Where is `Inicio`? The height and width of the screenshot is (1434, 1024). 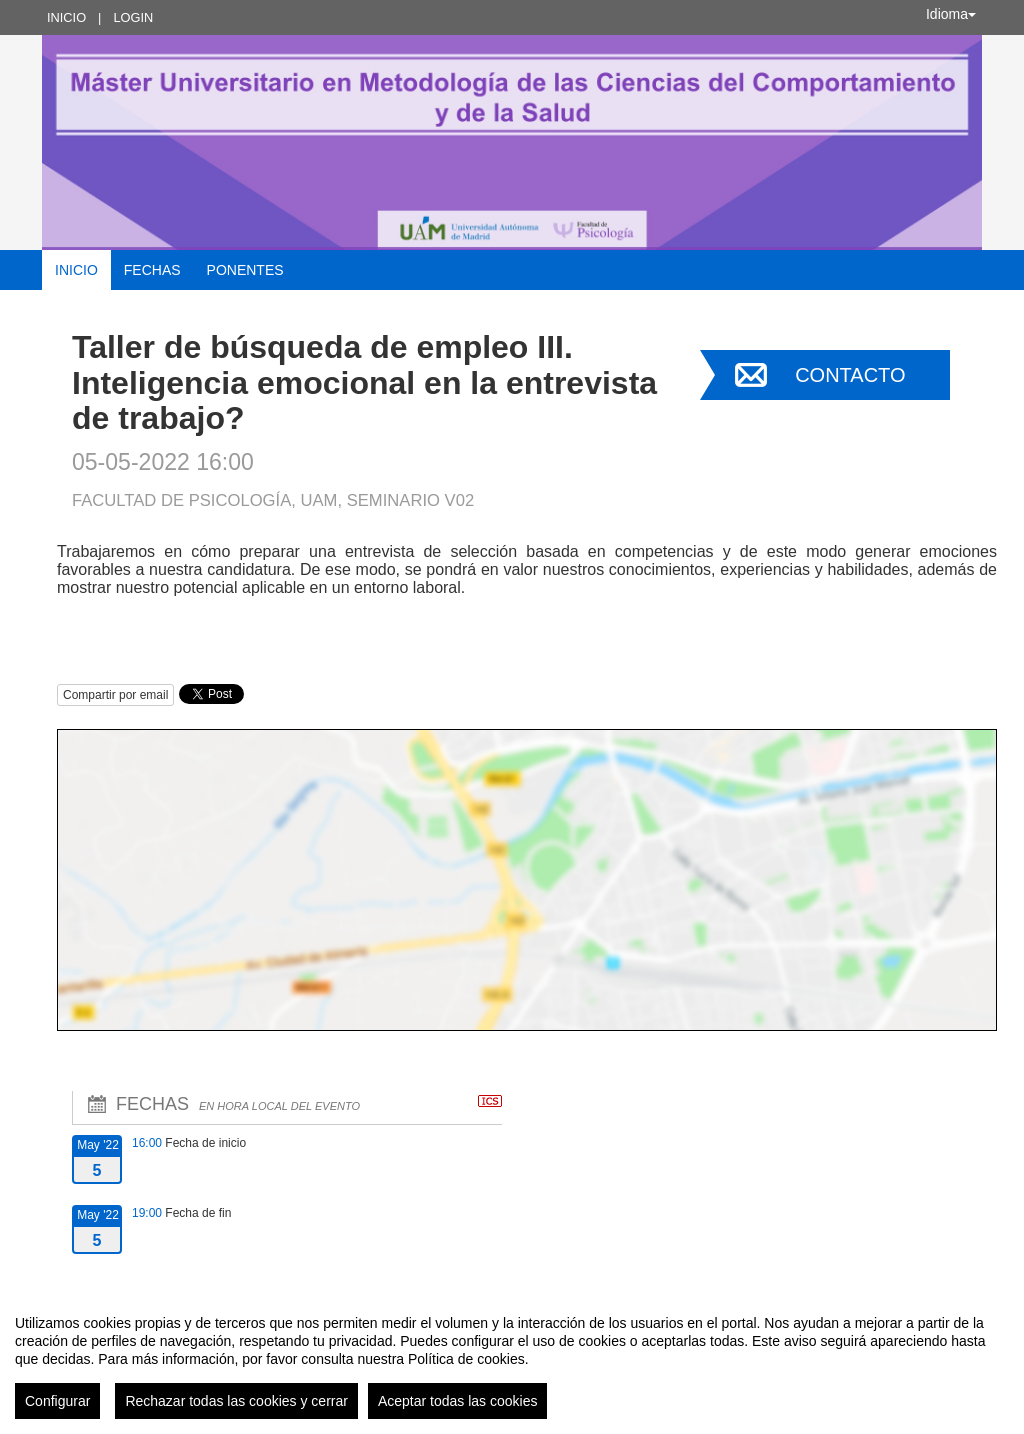
Inicio is located at coordinates (66, 17).